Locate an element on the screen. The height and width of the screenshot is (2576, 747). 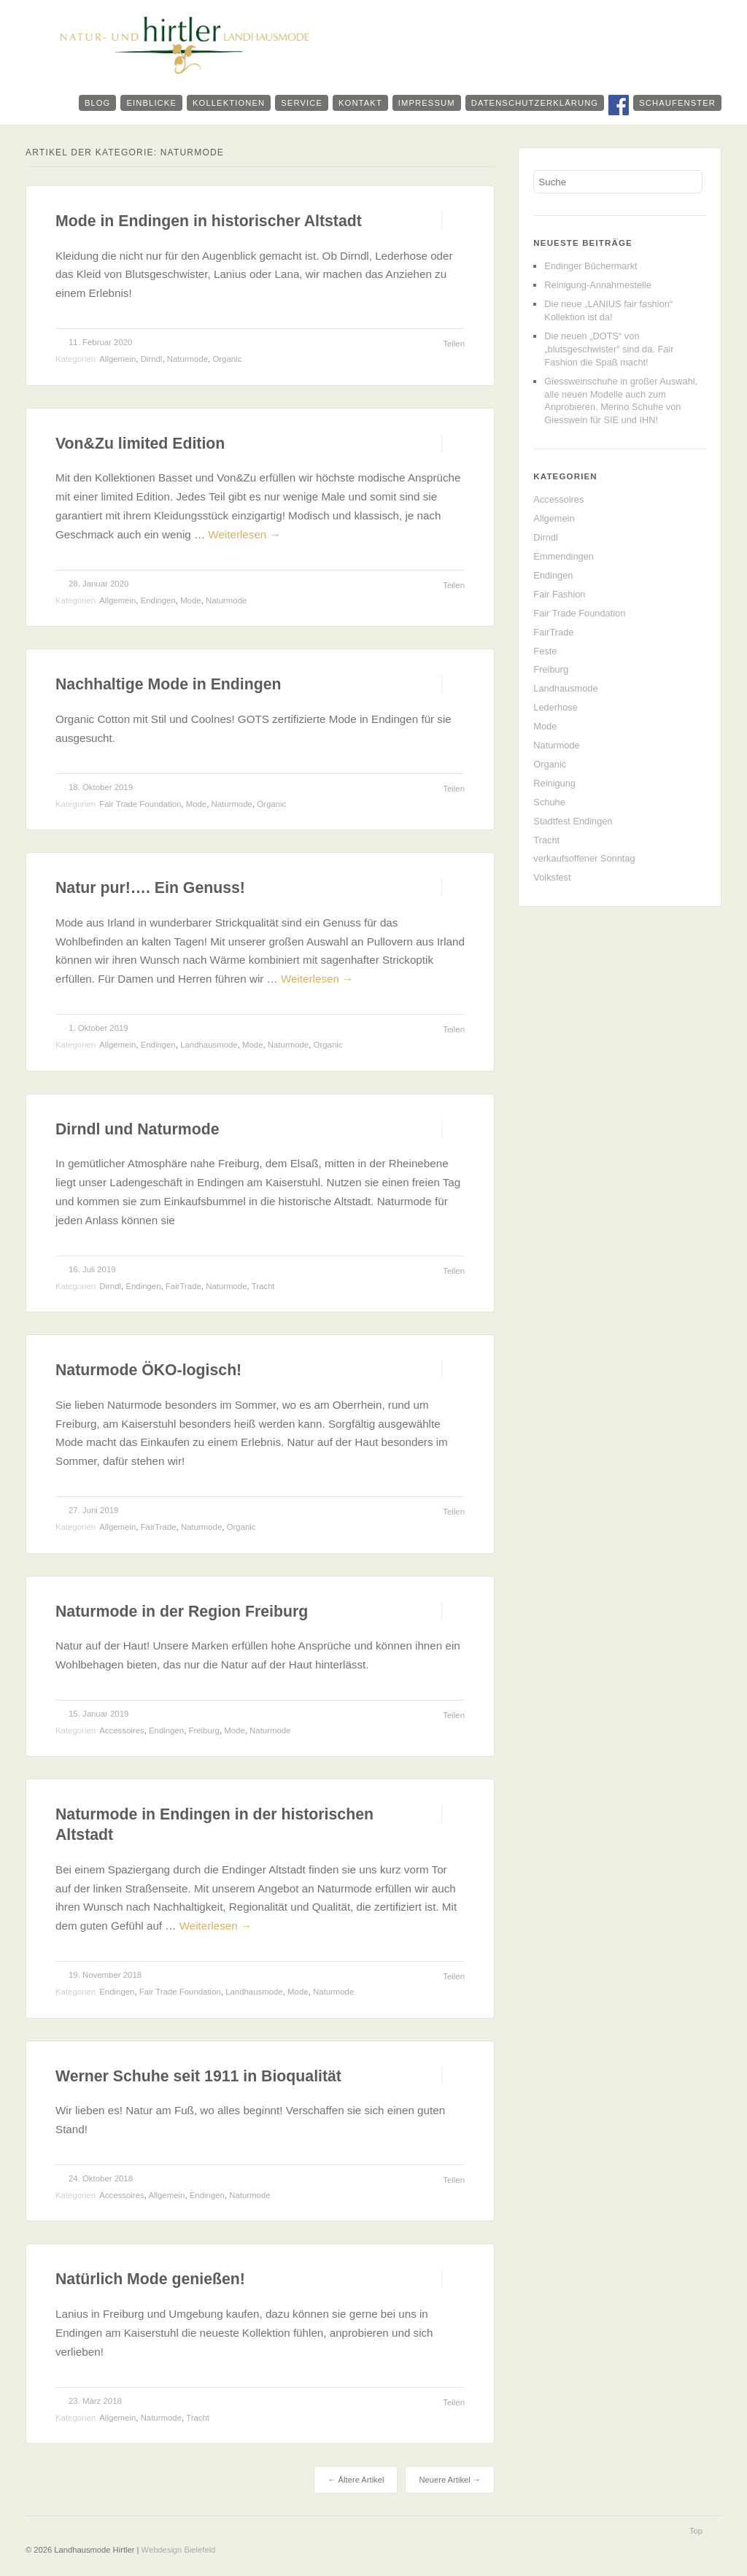
Permalink is located at coordinates (428, 221).